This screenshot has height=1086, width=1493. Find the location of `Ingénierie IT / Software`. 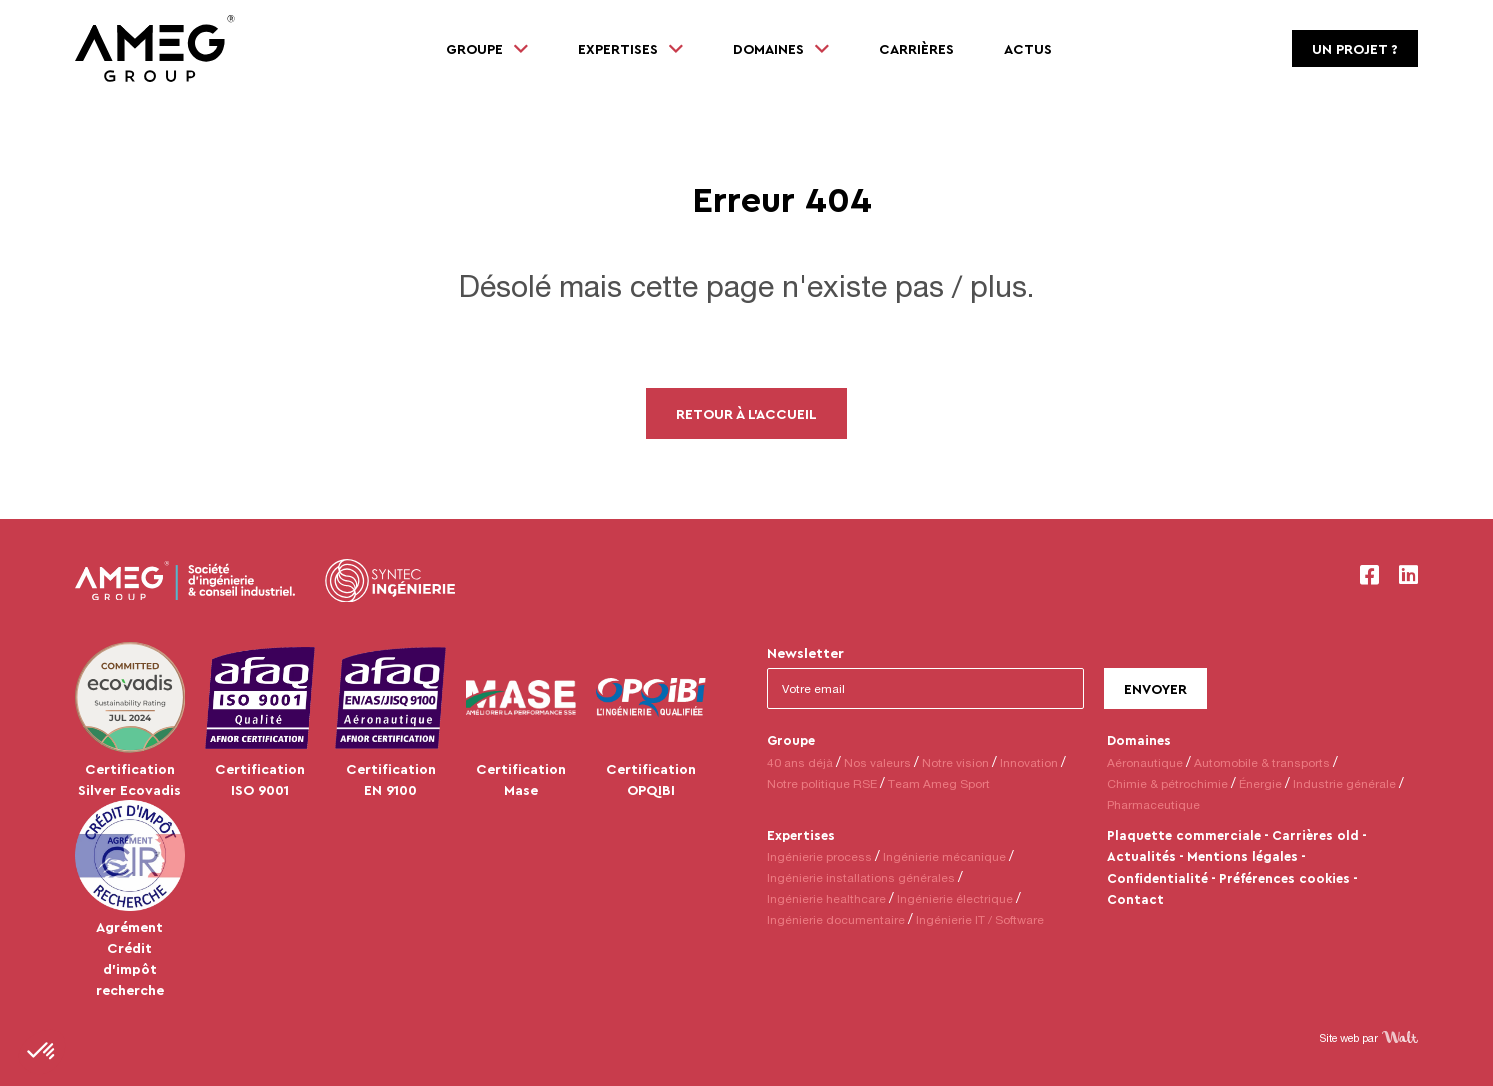

Ingénierie IT / Software is located at coordinates (980, 919).